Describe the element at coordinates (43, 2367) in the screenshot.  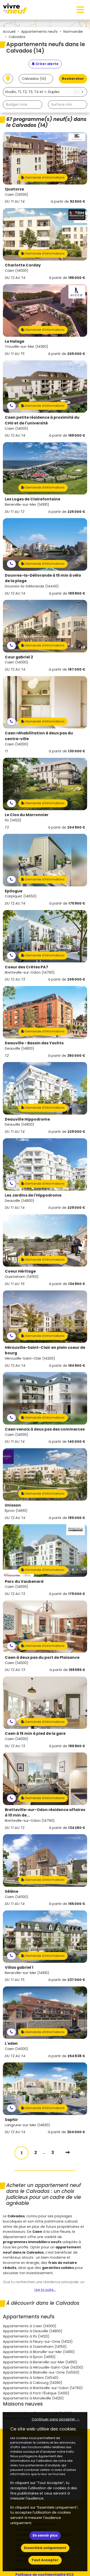
I see `Appartements à Hérouville-Saint-Clair (14200)` at that location.